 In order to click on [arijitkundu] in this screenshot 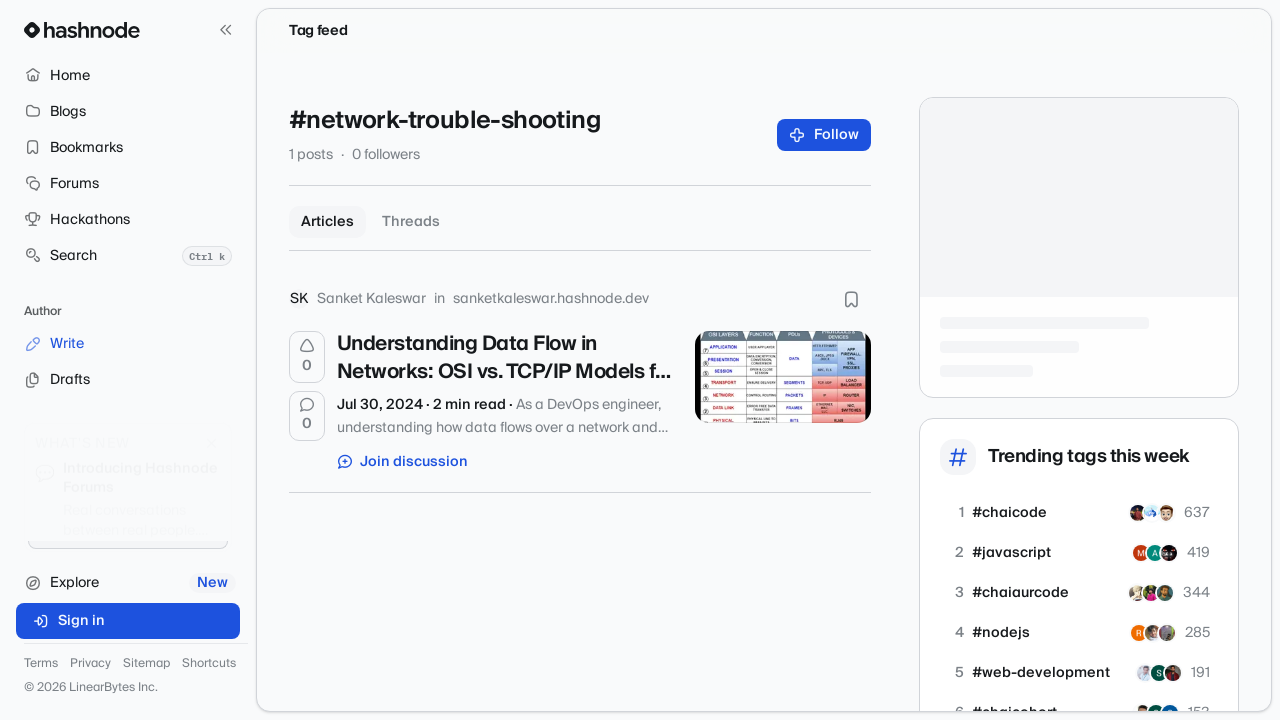, I will do `click(1151, 593)`.